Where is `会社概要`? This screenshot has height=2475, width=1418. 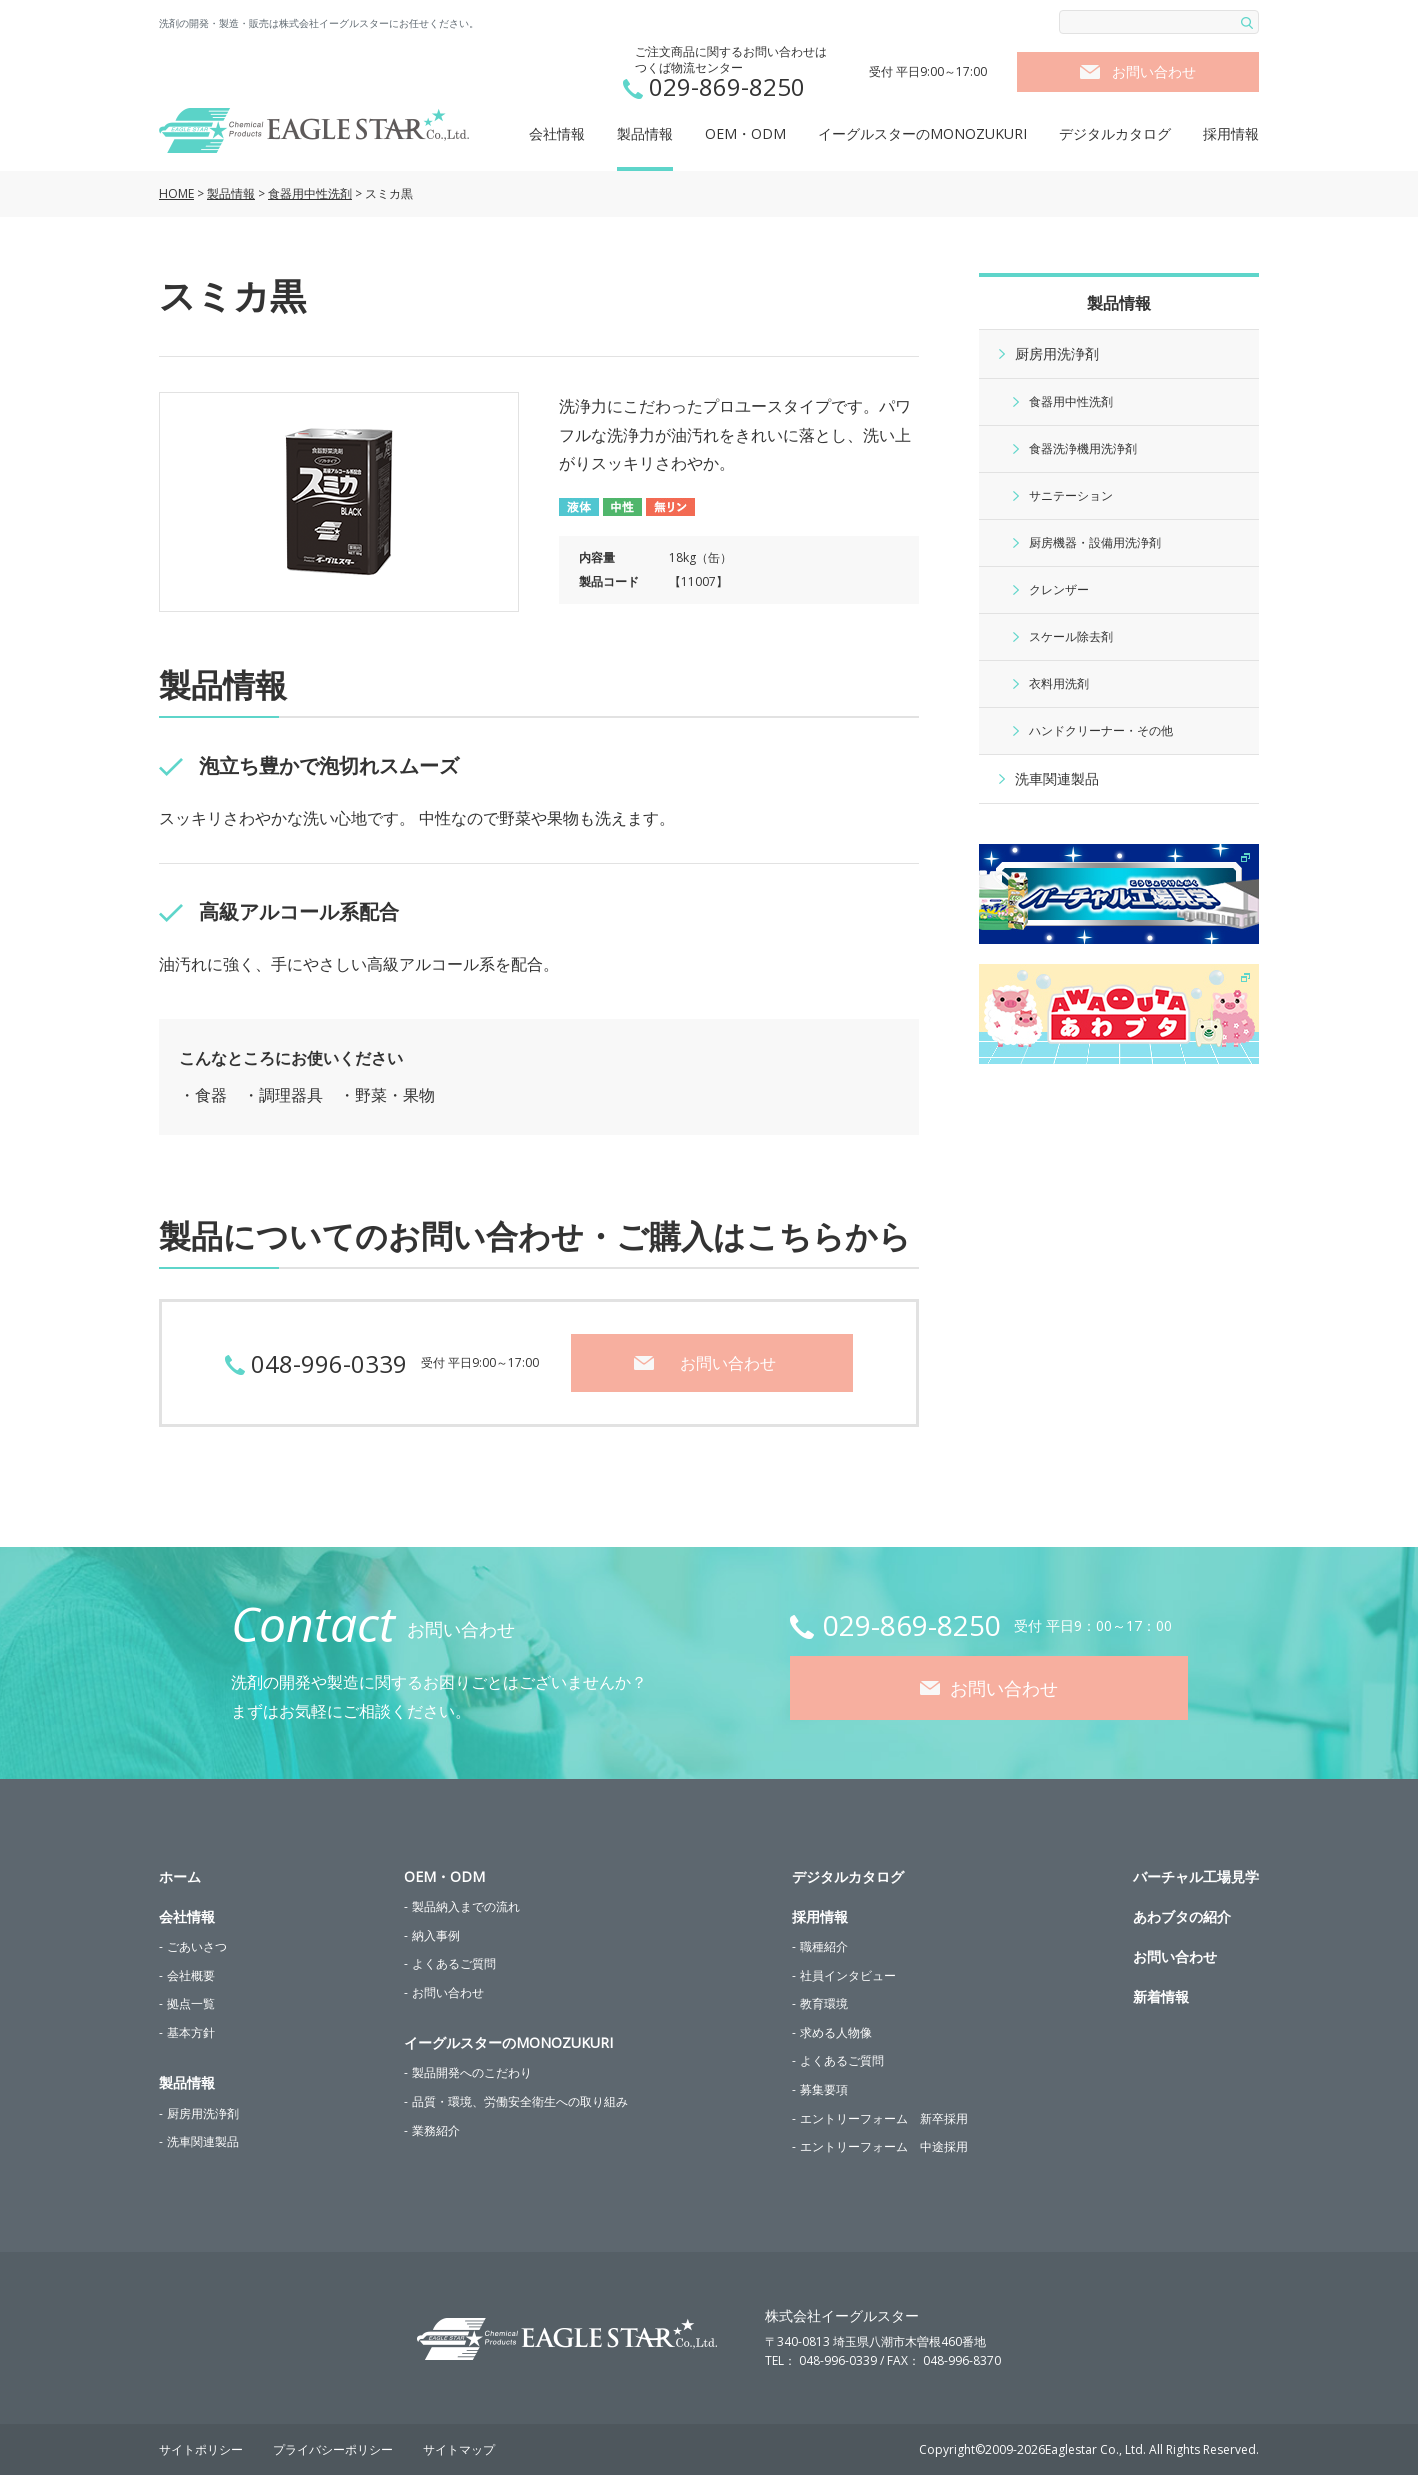 会社概要 is located at coordinates (191, 1975).